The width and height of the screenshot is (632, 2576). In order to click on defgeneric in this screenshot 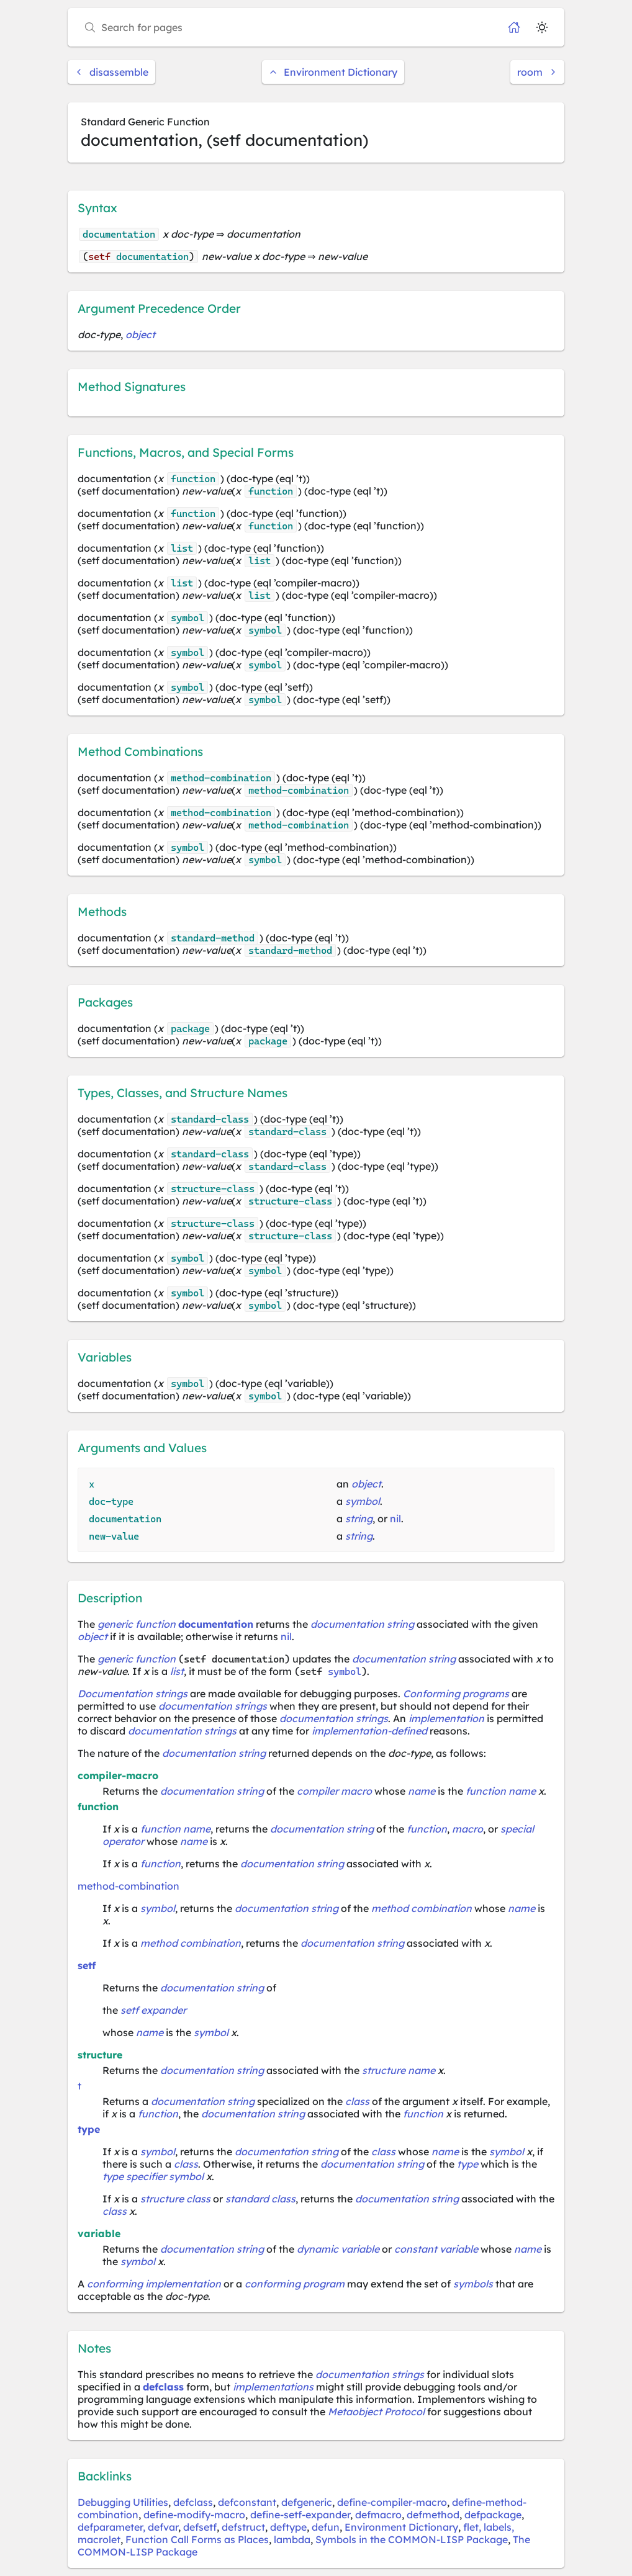, I will do `click(306, 2502)`.